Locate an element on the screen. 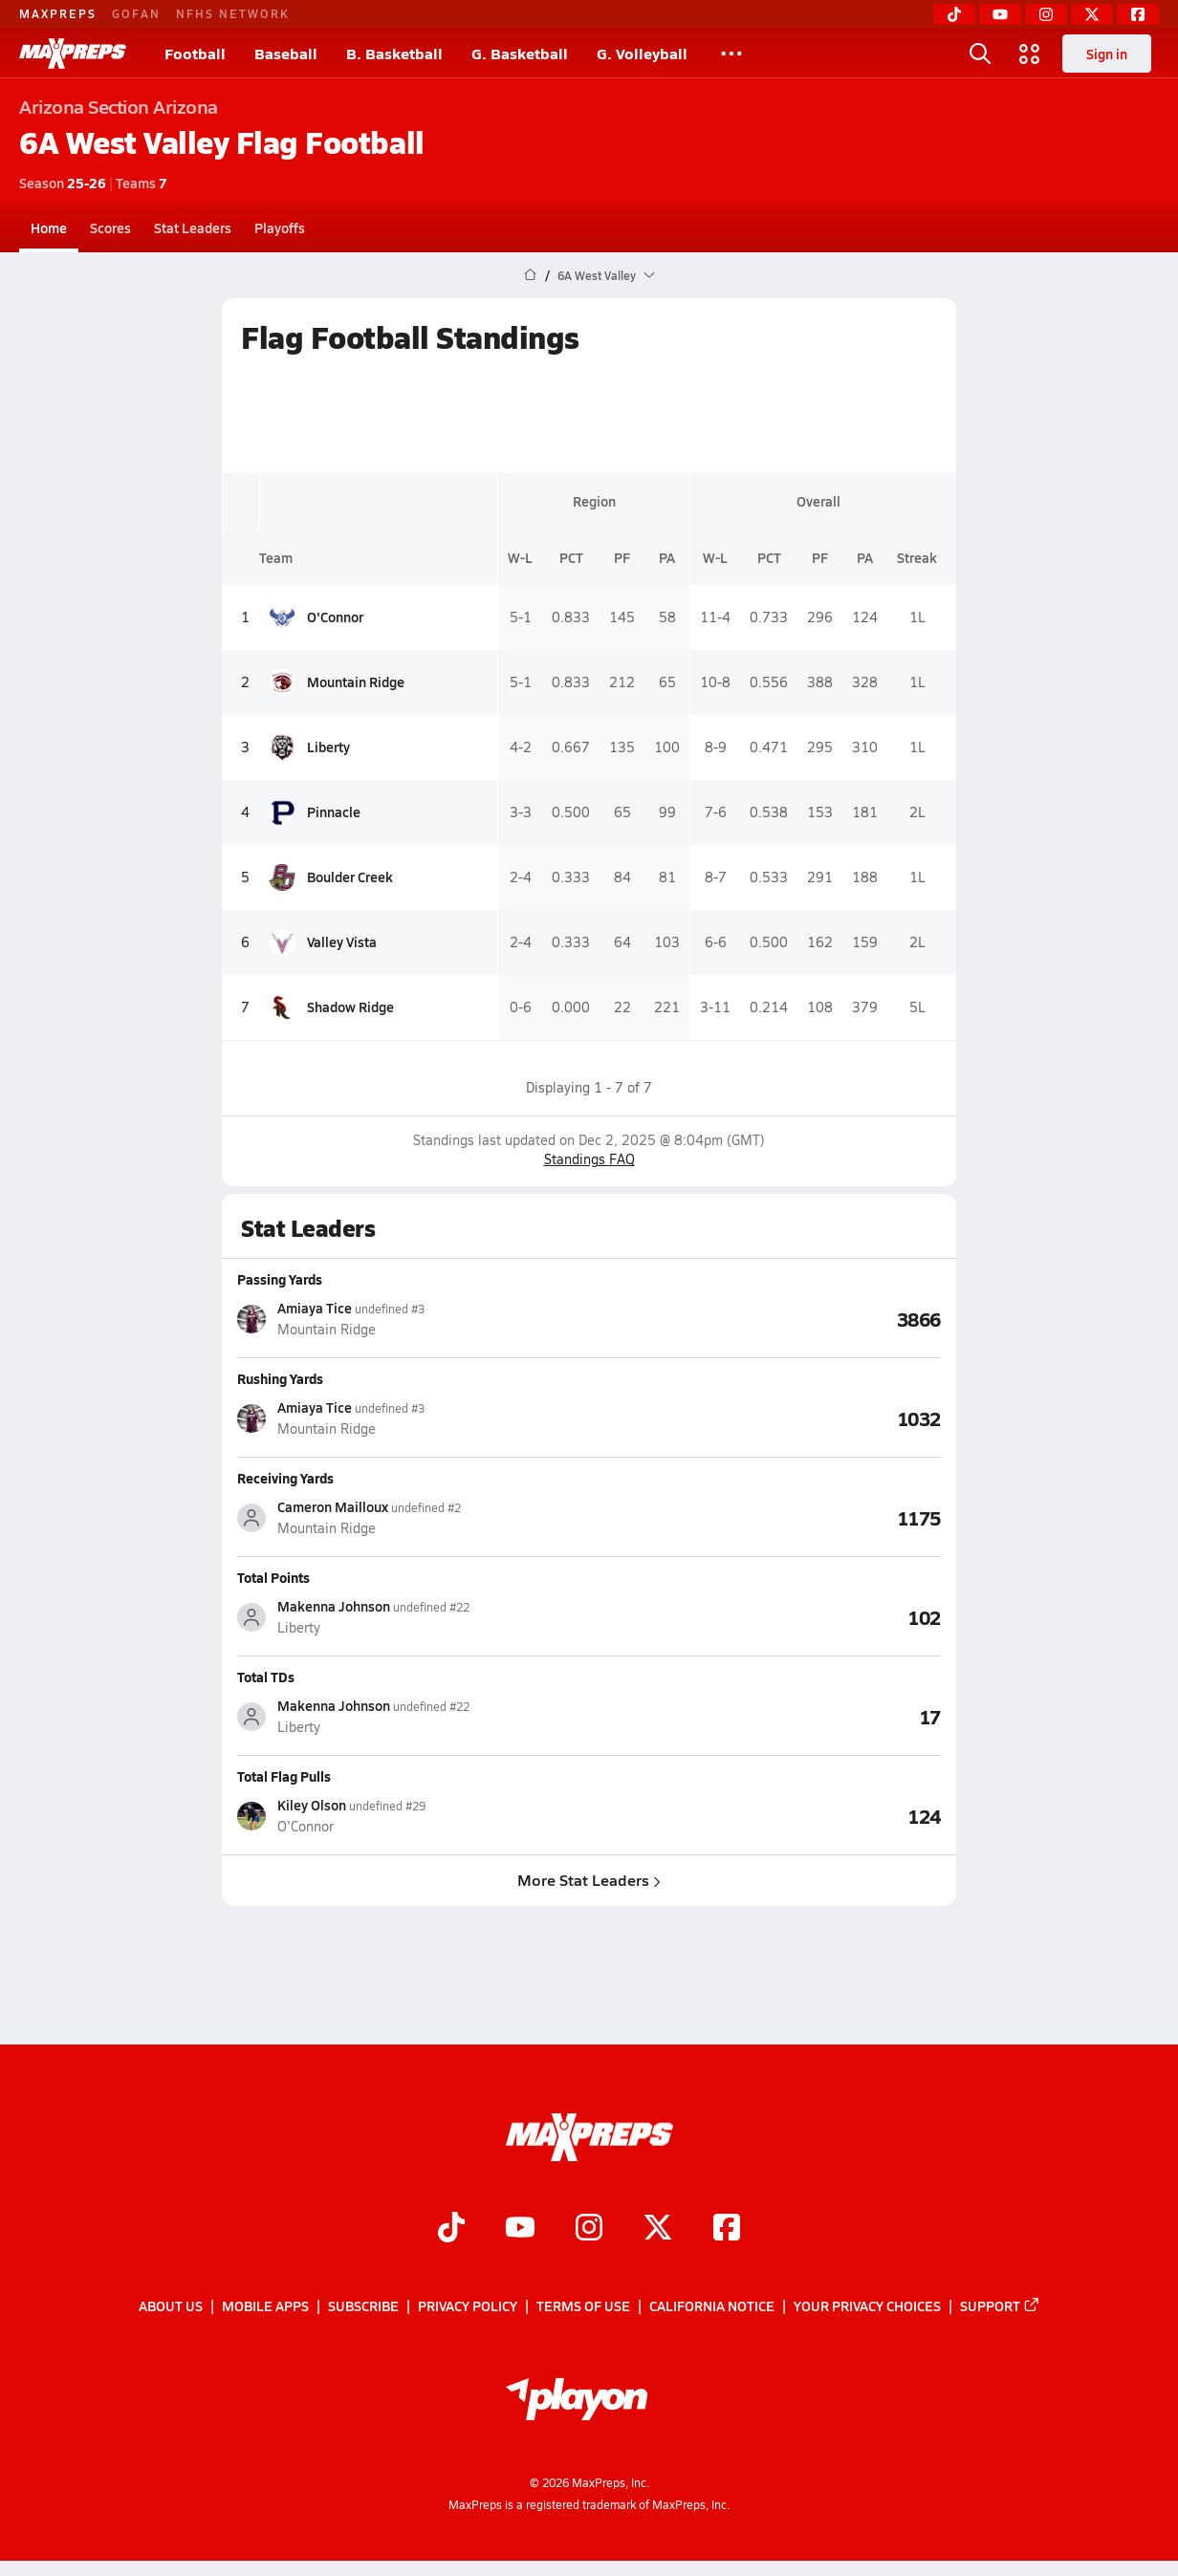 The image size is (1178, 2576). Rushing Yards is located at coordinates (280, 1378).